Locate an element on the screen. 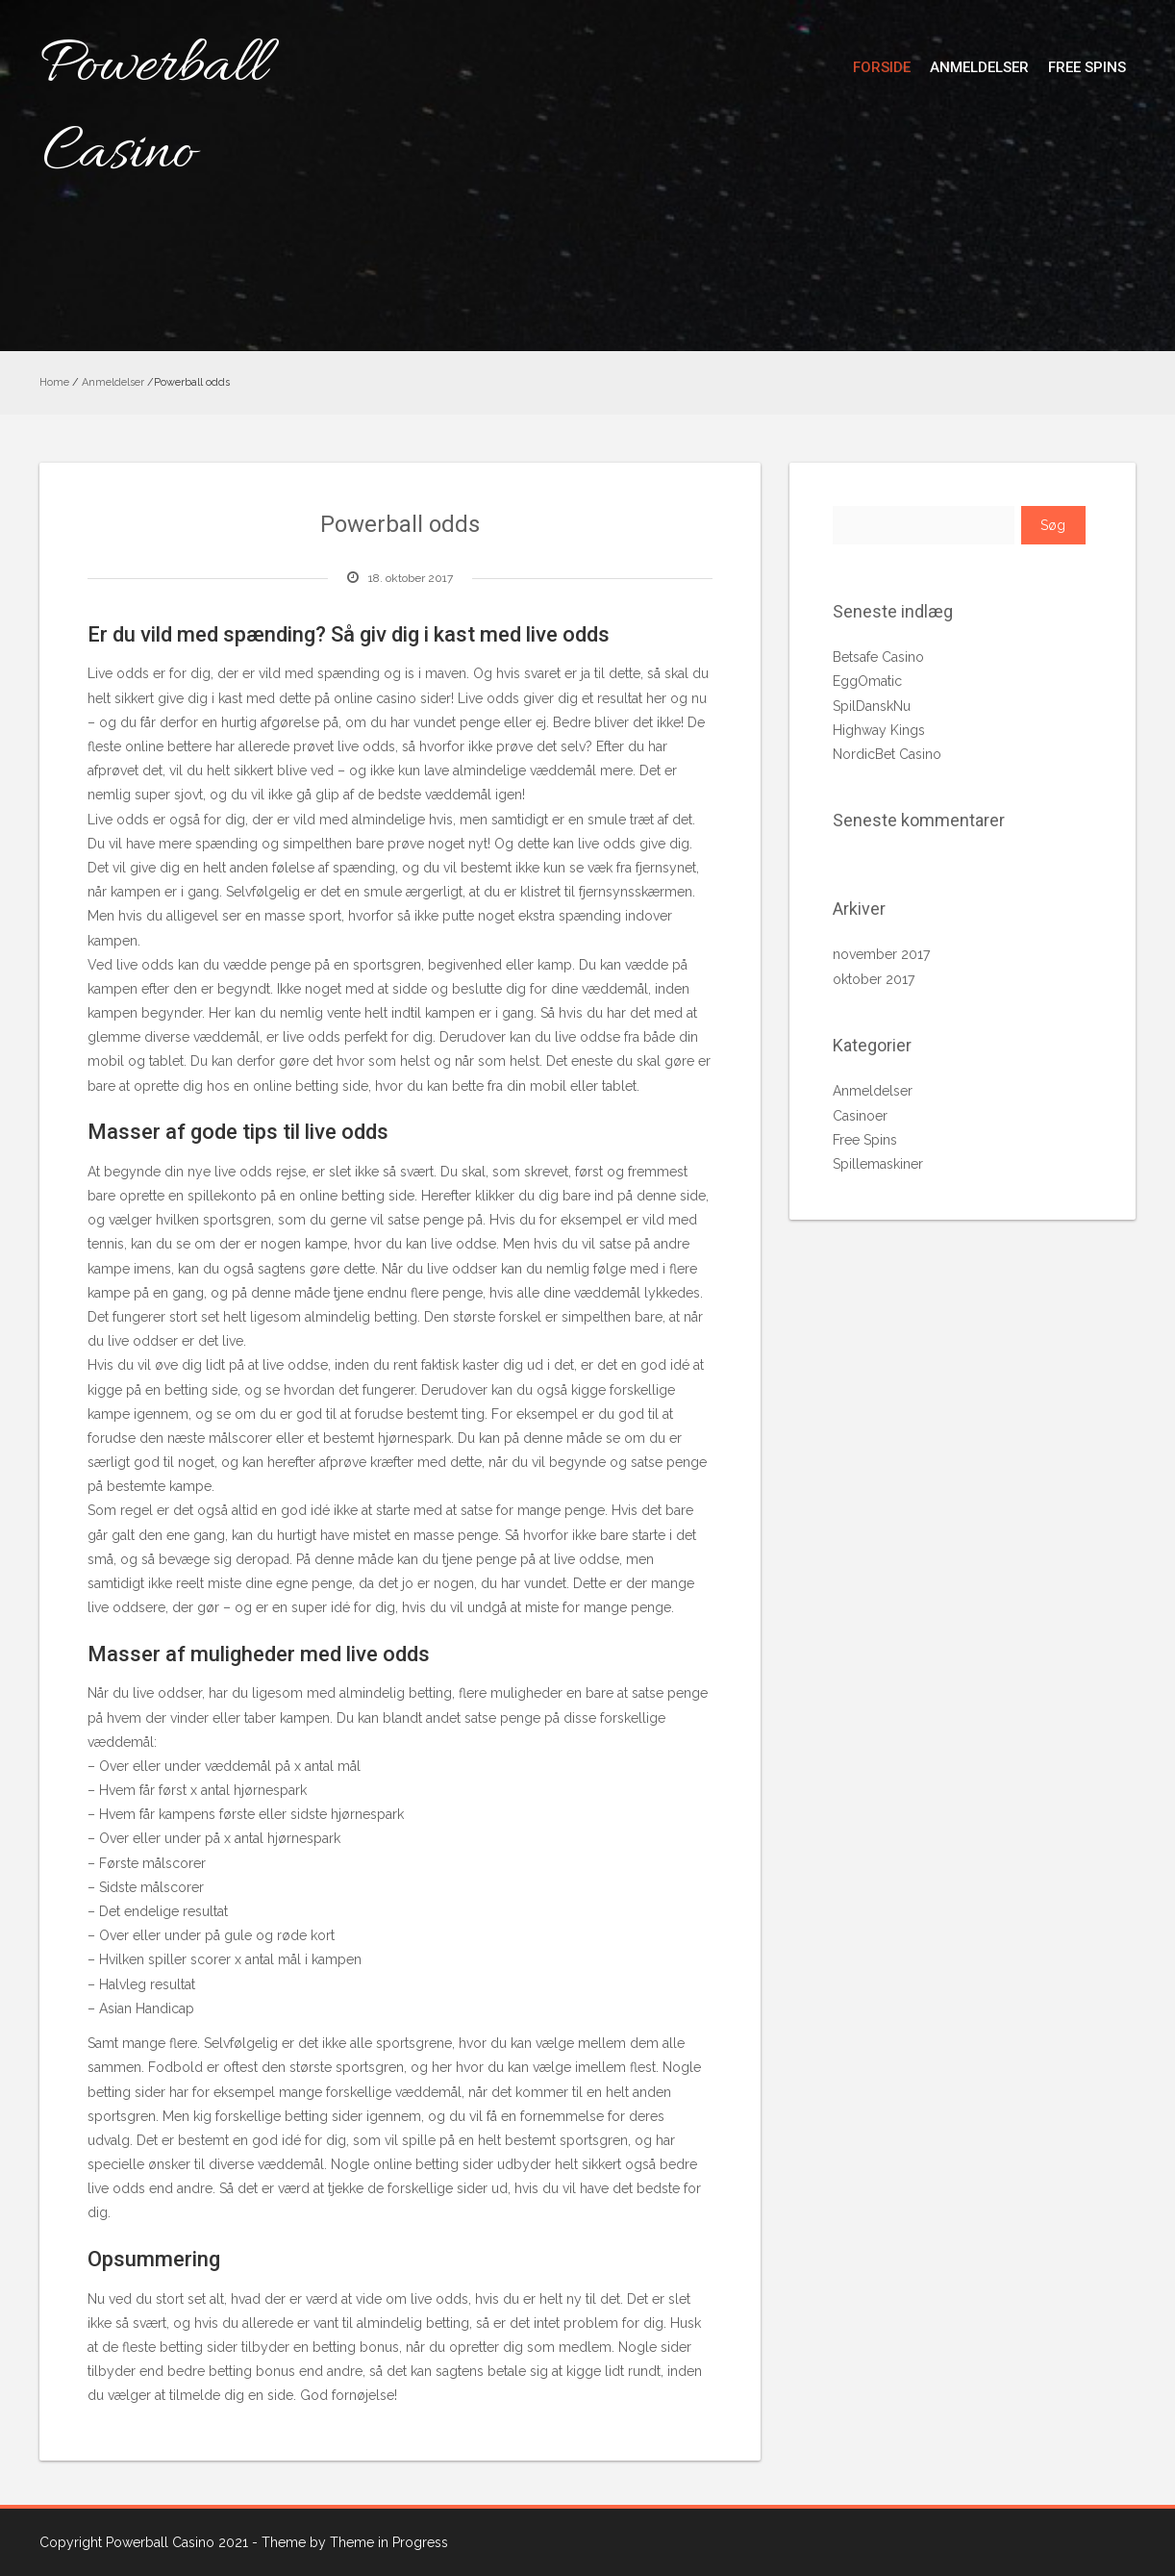 This screenshot has width=1175, height=2576. oktober 2017 is located at coordinates (873, 979).